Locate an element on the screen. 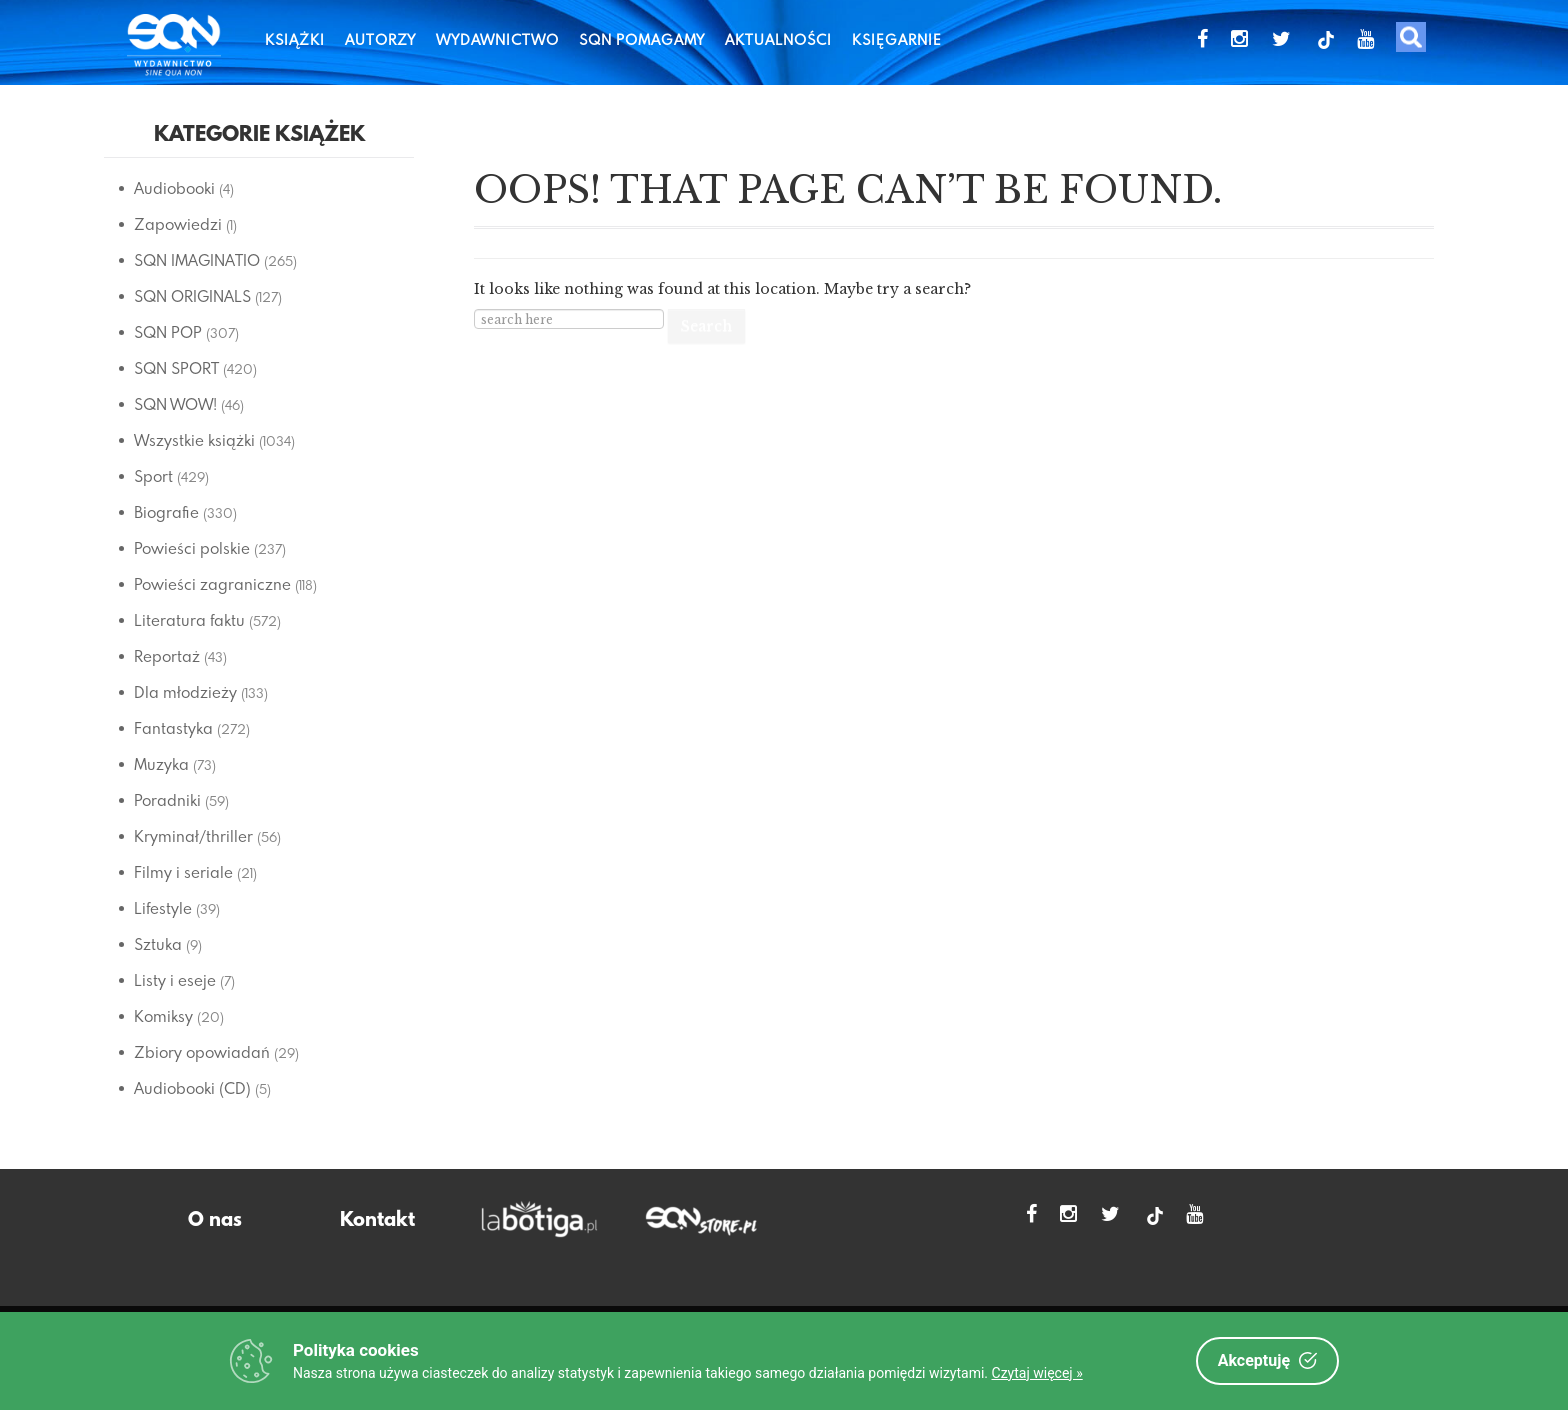 Image resolution: width=1568 pixels, height=1410 pixels. Powieści polskie is located at coordinates (192, 548).